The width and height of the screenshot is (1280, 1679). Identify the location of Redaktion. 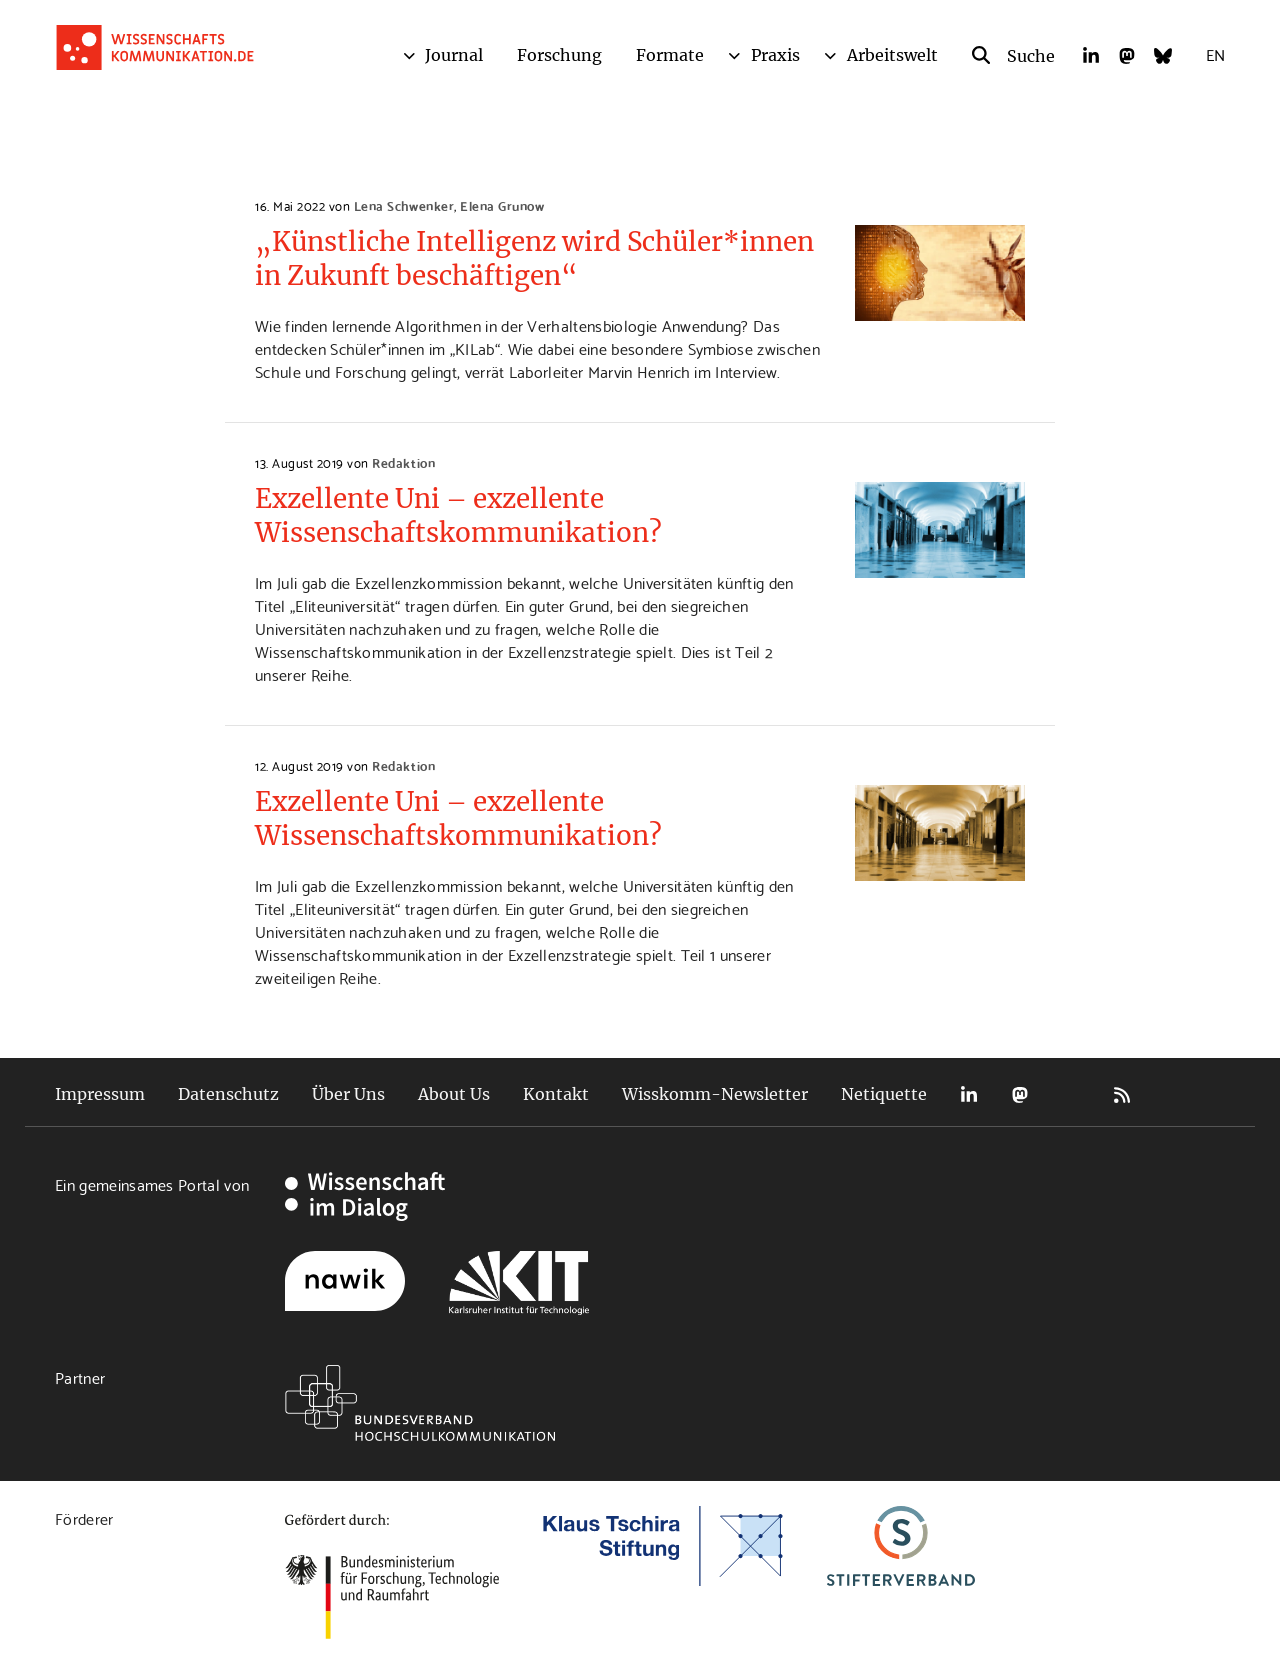
(403, 462).